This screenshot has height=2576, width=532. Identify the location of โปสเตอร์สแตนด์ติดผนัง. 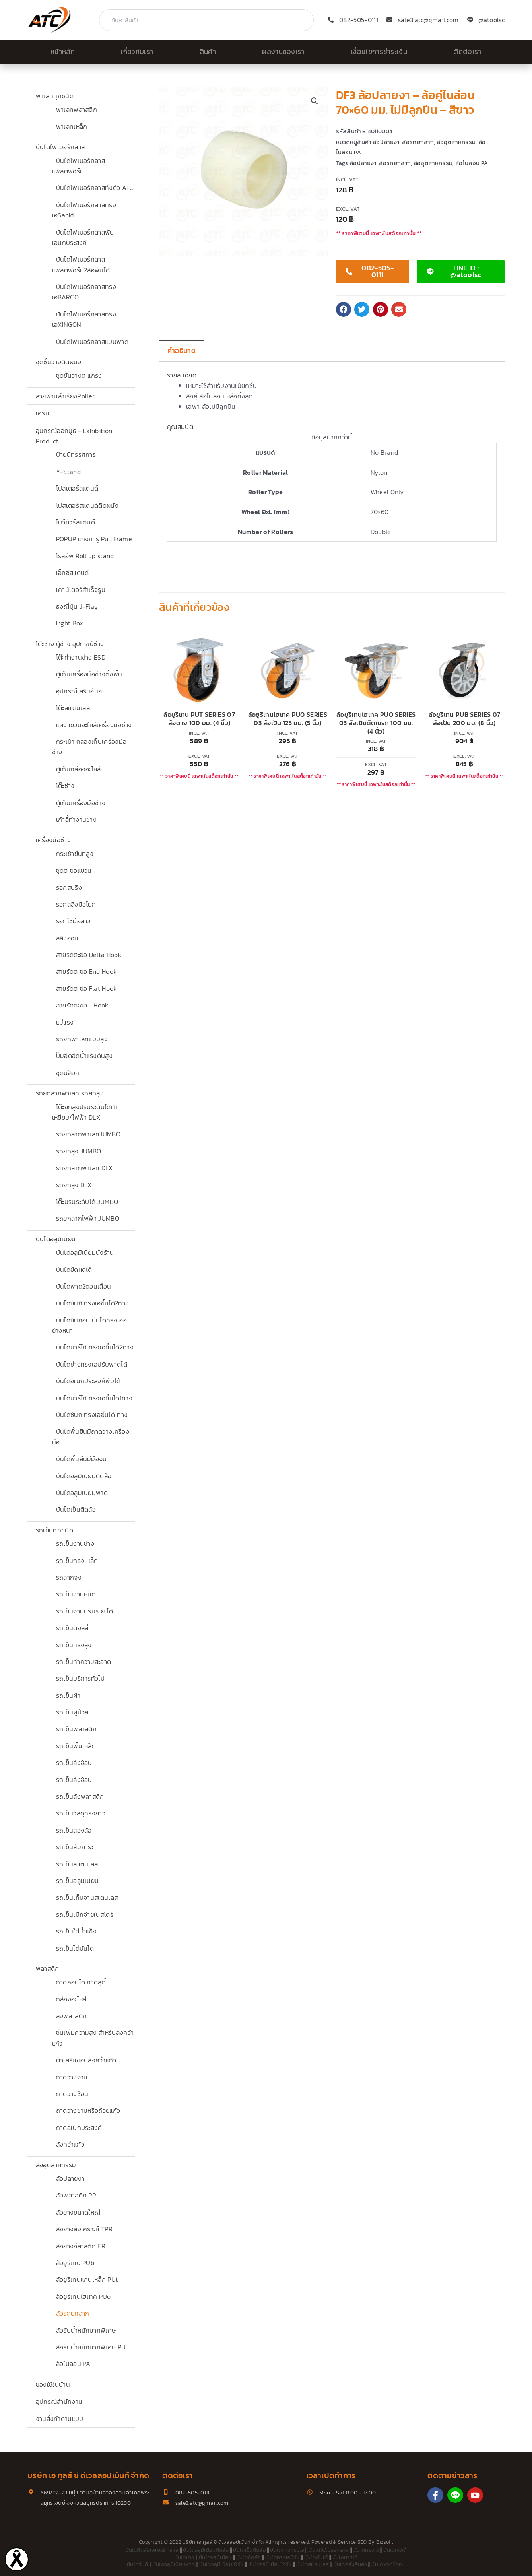
(87, 505).